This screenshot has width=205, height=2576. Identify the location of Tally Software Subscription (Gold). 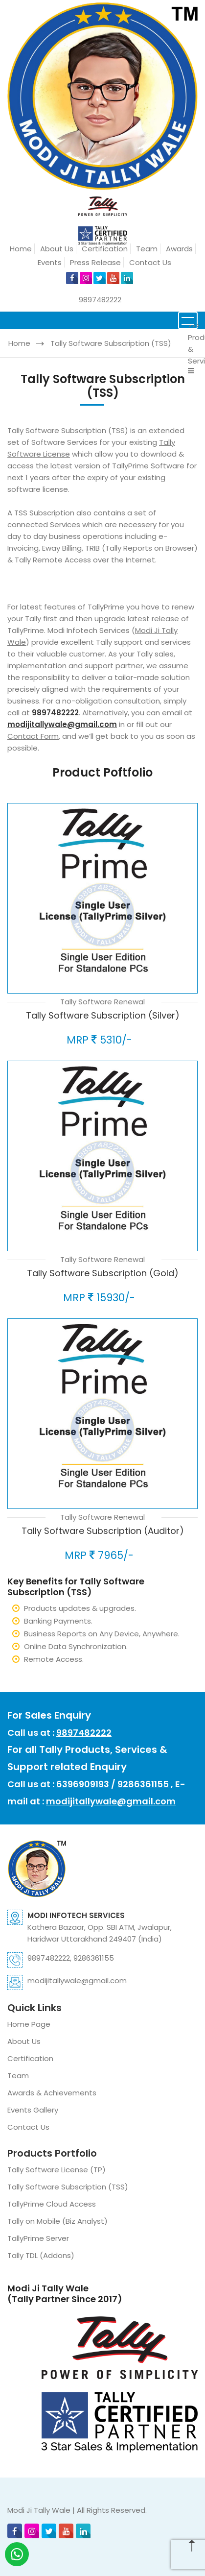
(103, 1273).